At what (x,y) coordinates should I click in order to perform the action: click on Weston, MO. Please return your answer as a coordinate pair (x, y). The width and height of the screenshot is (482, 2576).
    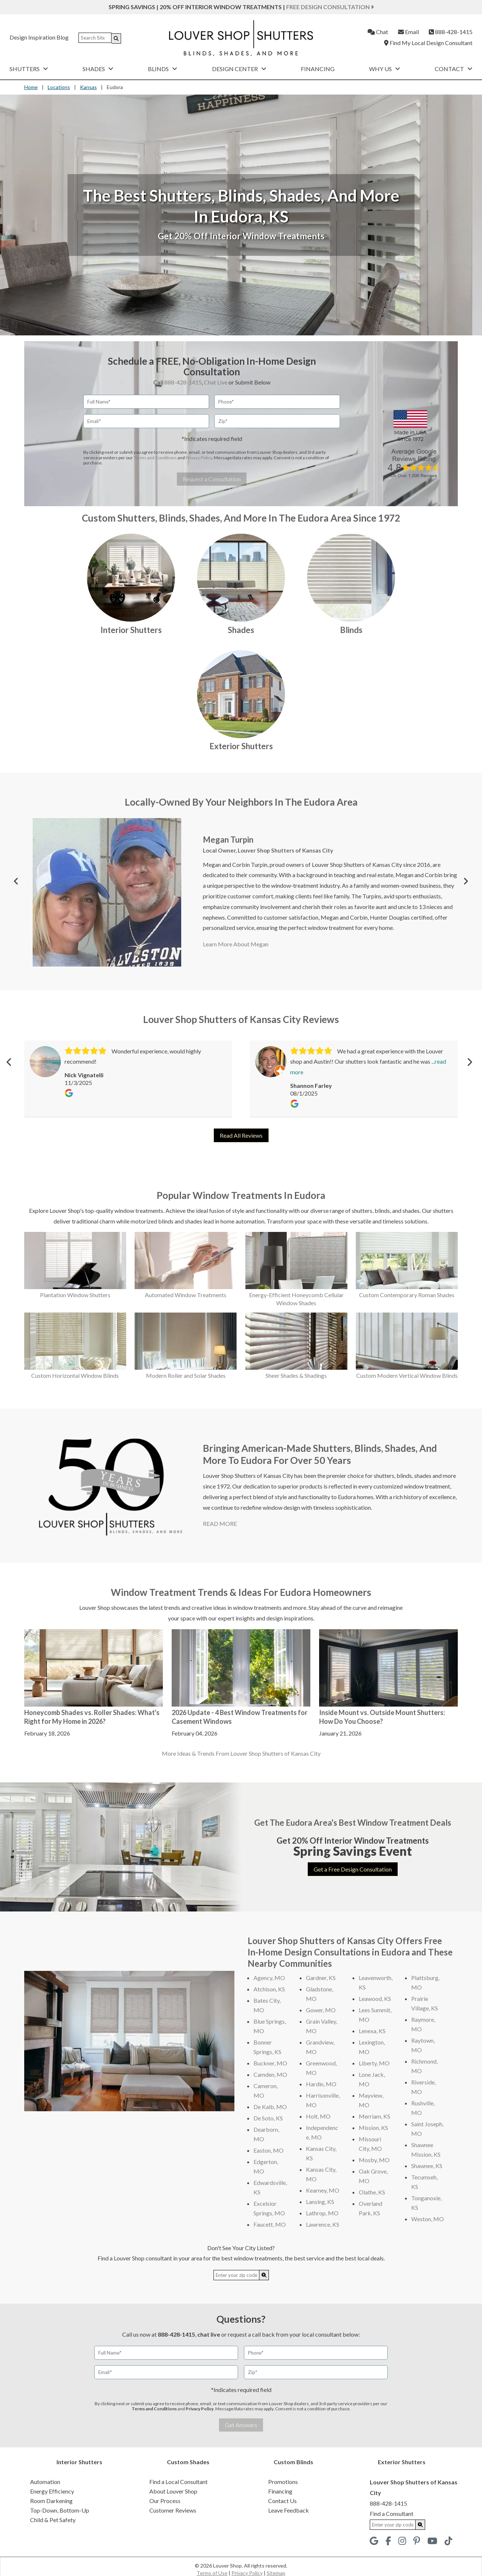
    Looking at the image, I should click on (427, 2218).